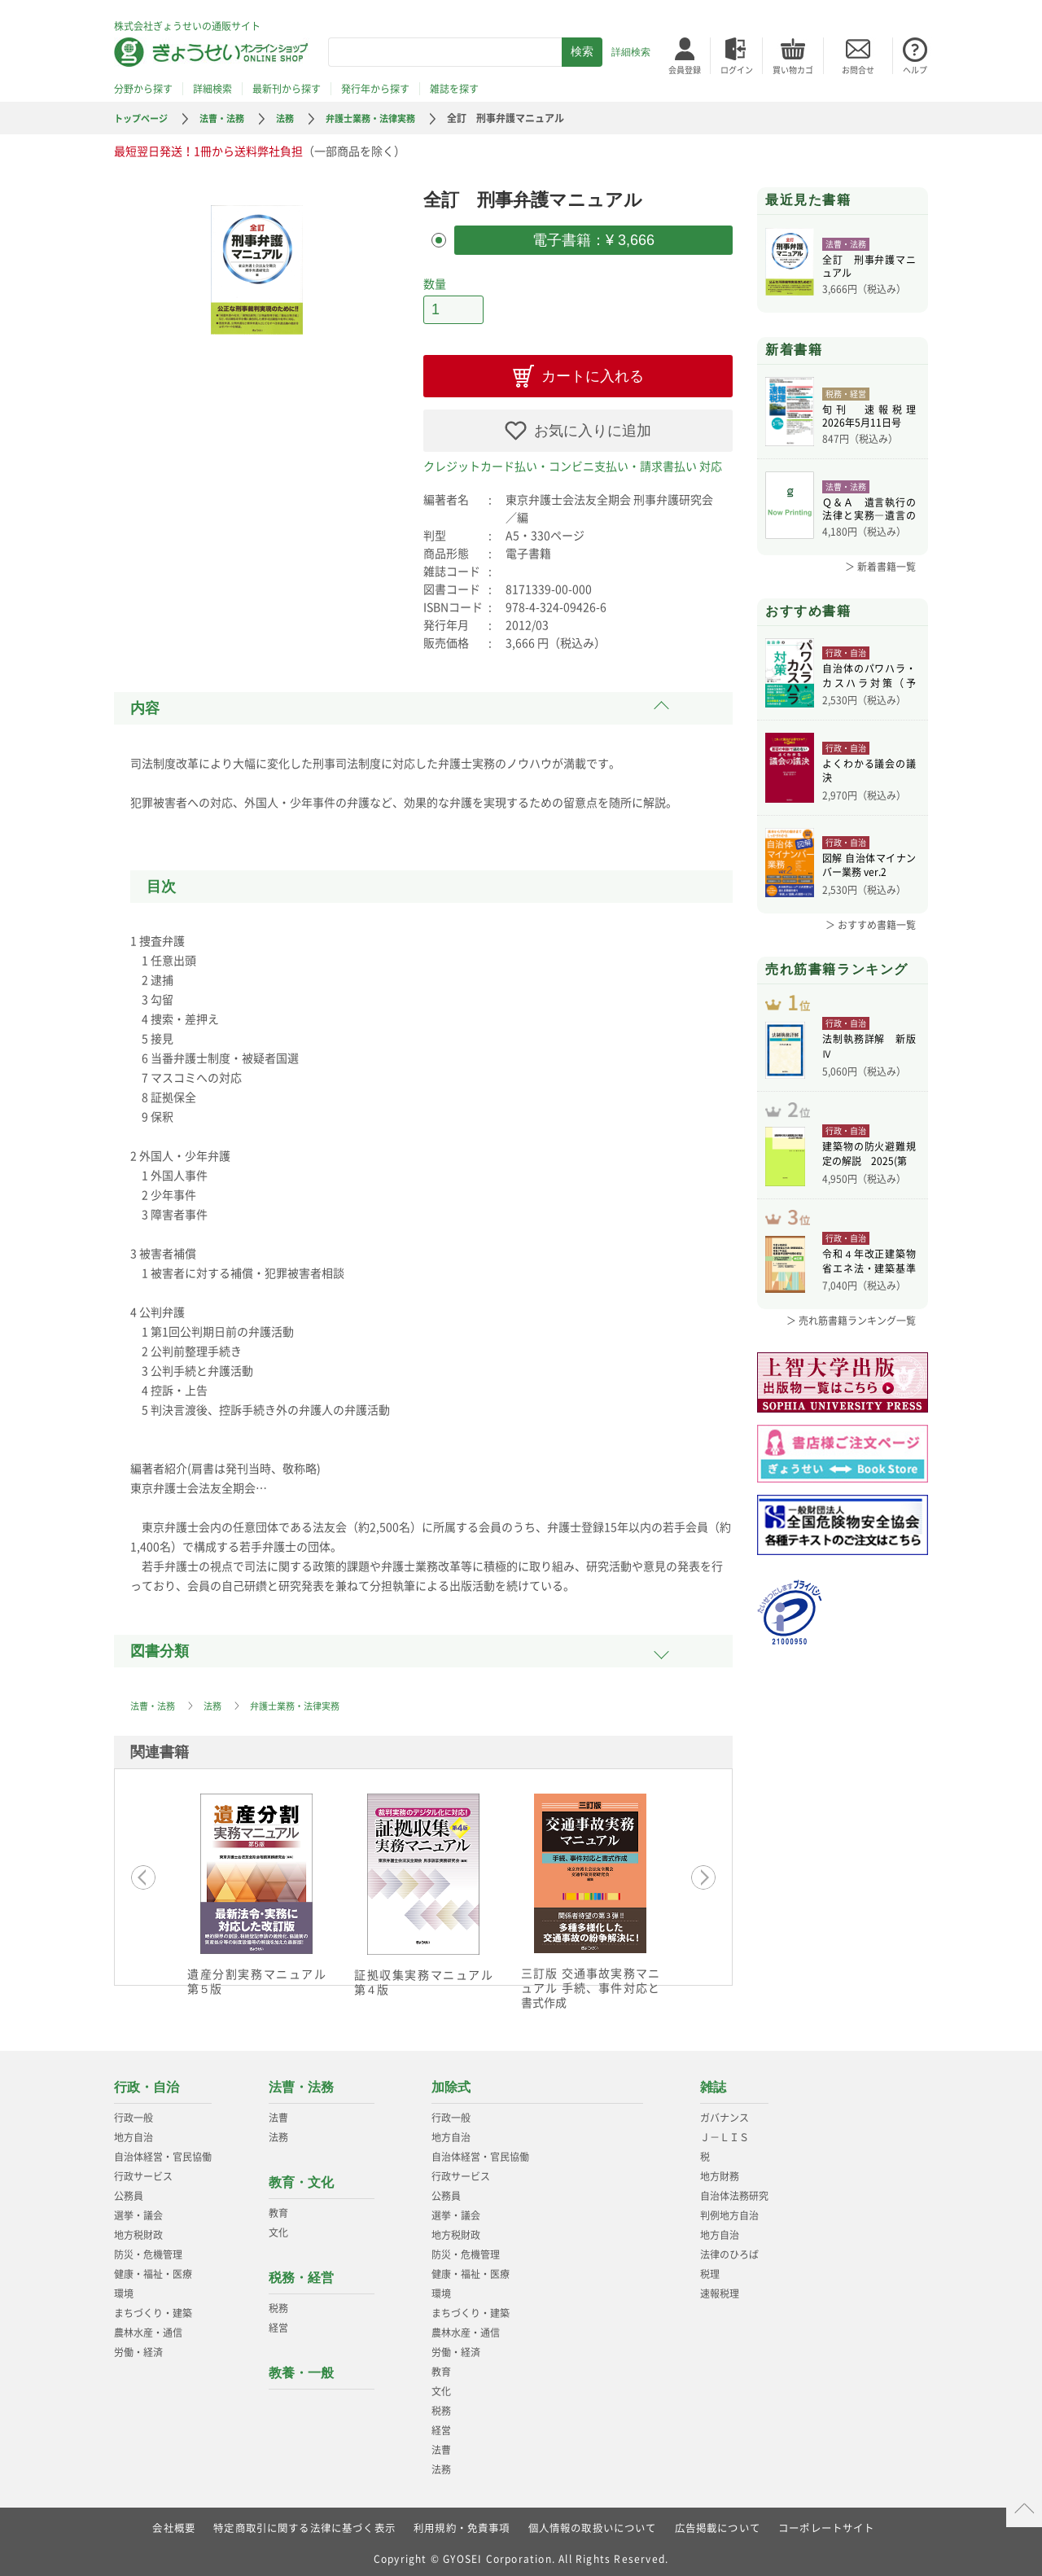  I want to click on 速報税理, so click(719, 2288).